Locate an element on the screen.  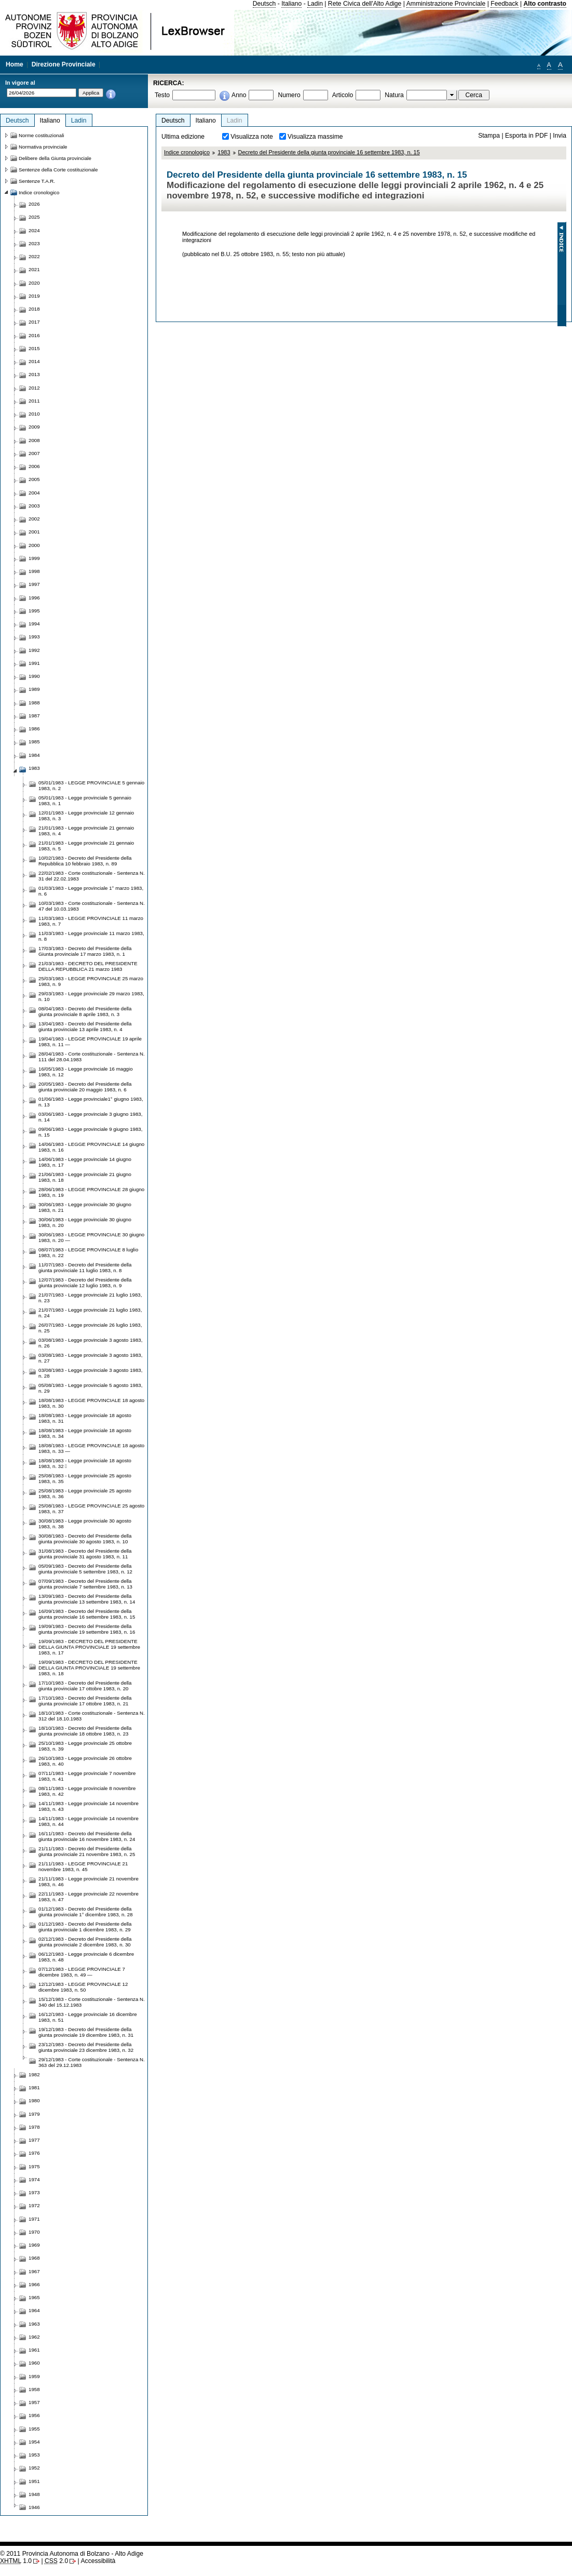
Articolo is located at coordinates (342, 95).